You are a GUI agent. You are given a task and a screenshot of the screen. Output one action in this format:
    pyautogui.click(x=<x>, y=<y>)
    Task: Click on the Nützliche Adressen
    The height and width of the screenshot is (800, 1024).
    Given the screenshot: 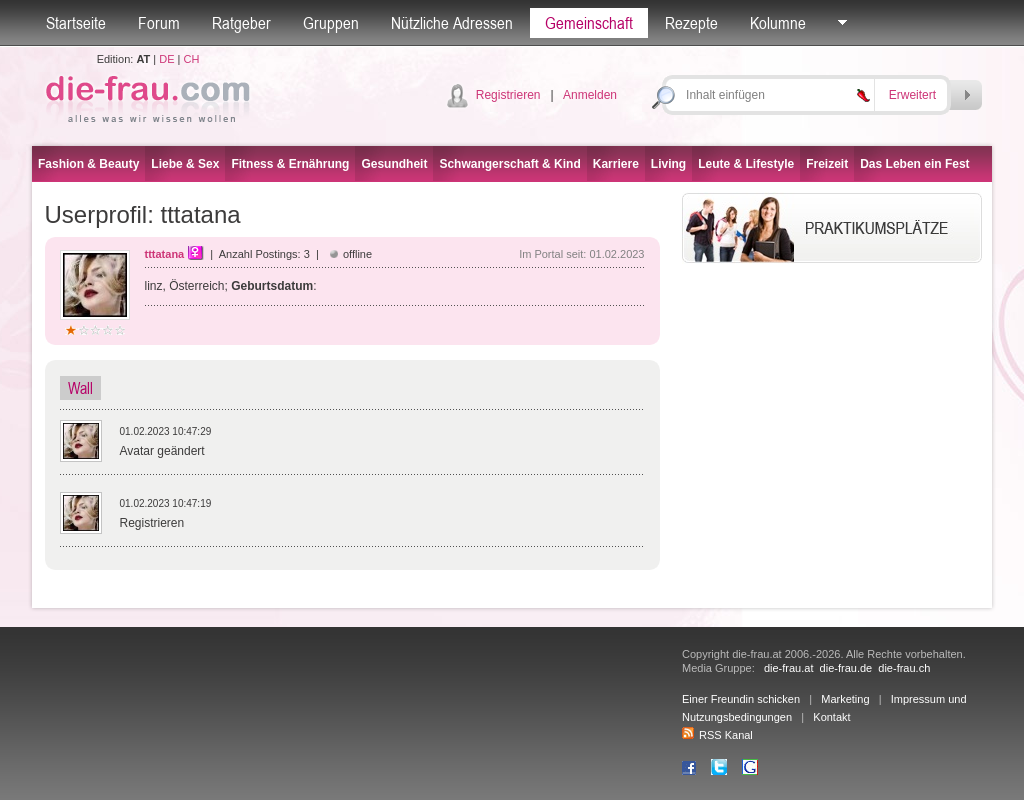 What is the action you would take?
    pyautogui.click(x=452, y=23)
    